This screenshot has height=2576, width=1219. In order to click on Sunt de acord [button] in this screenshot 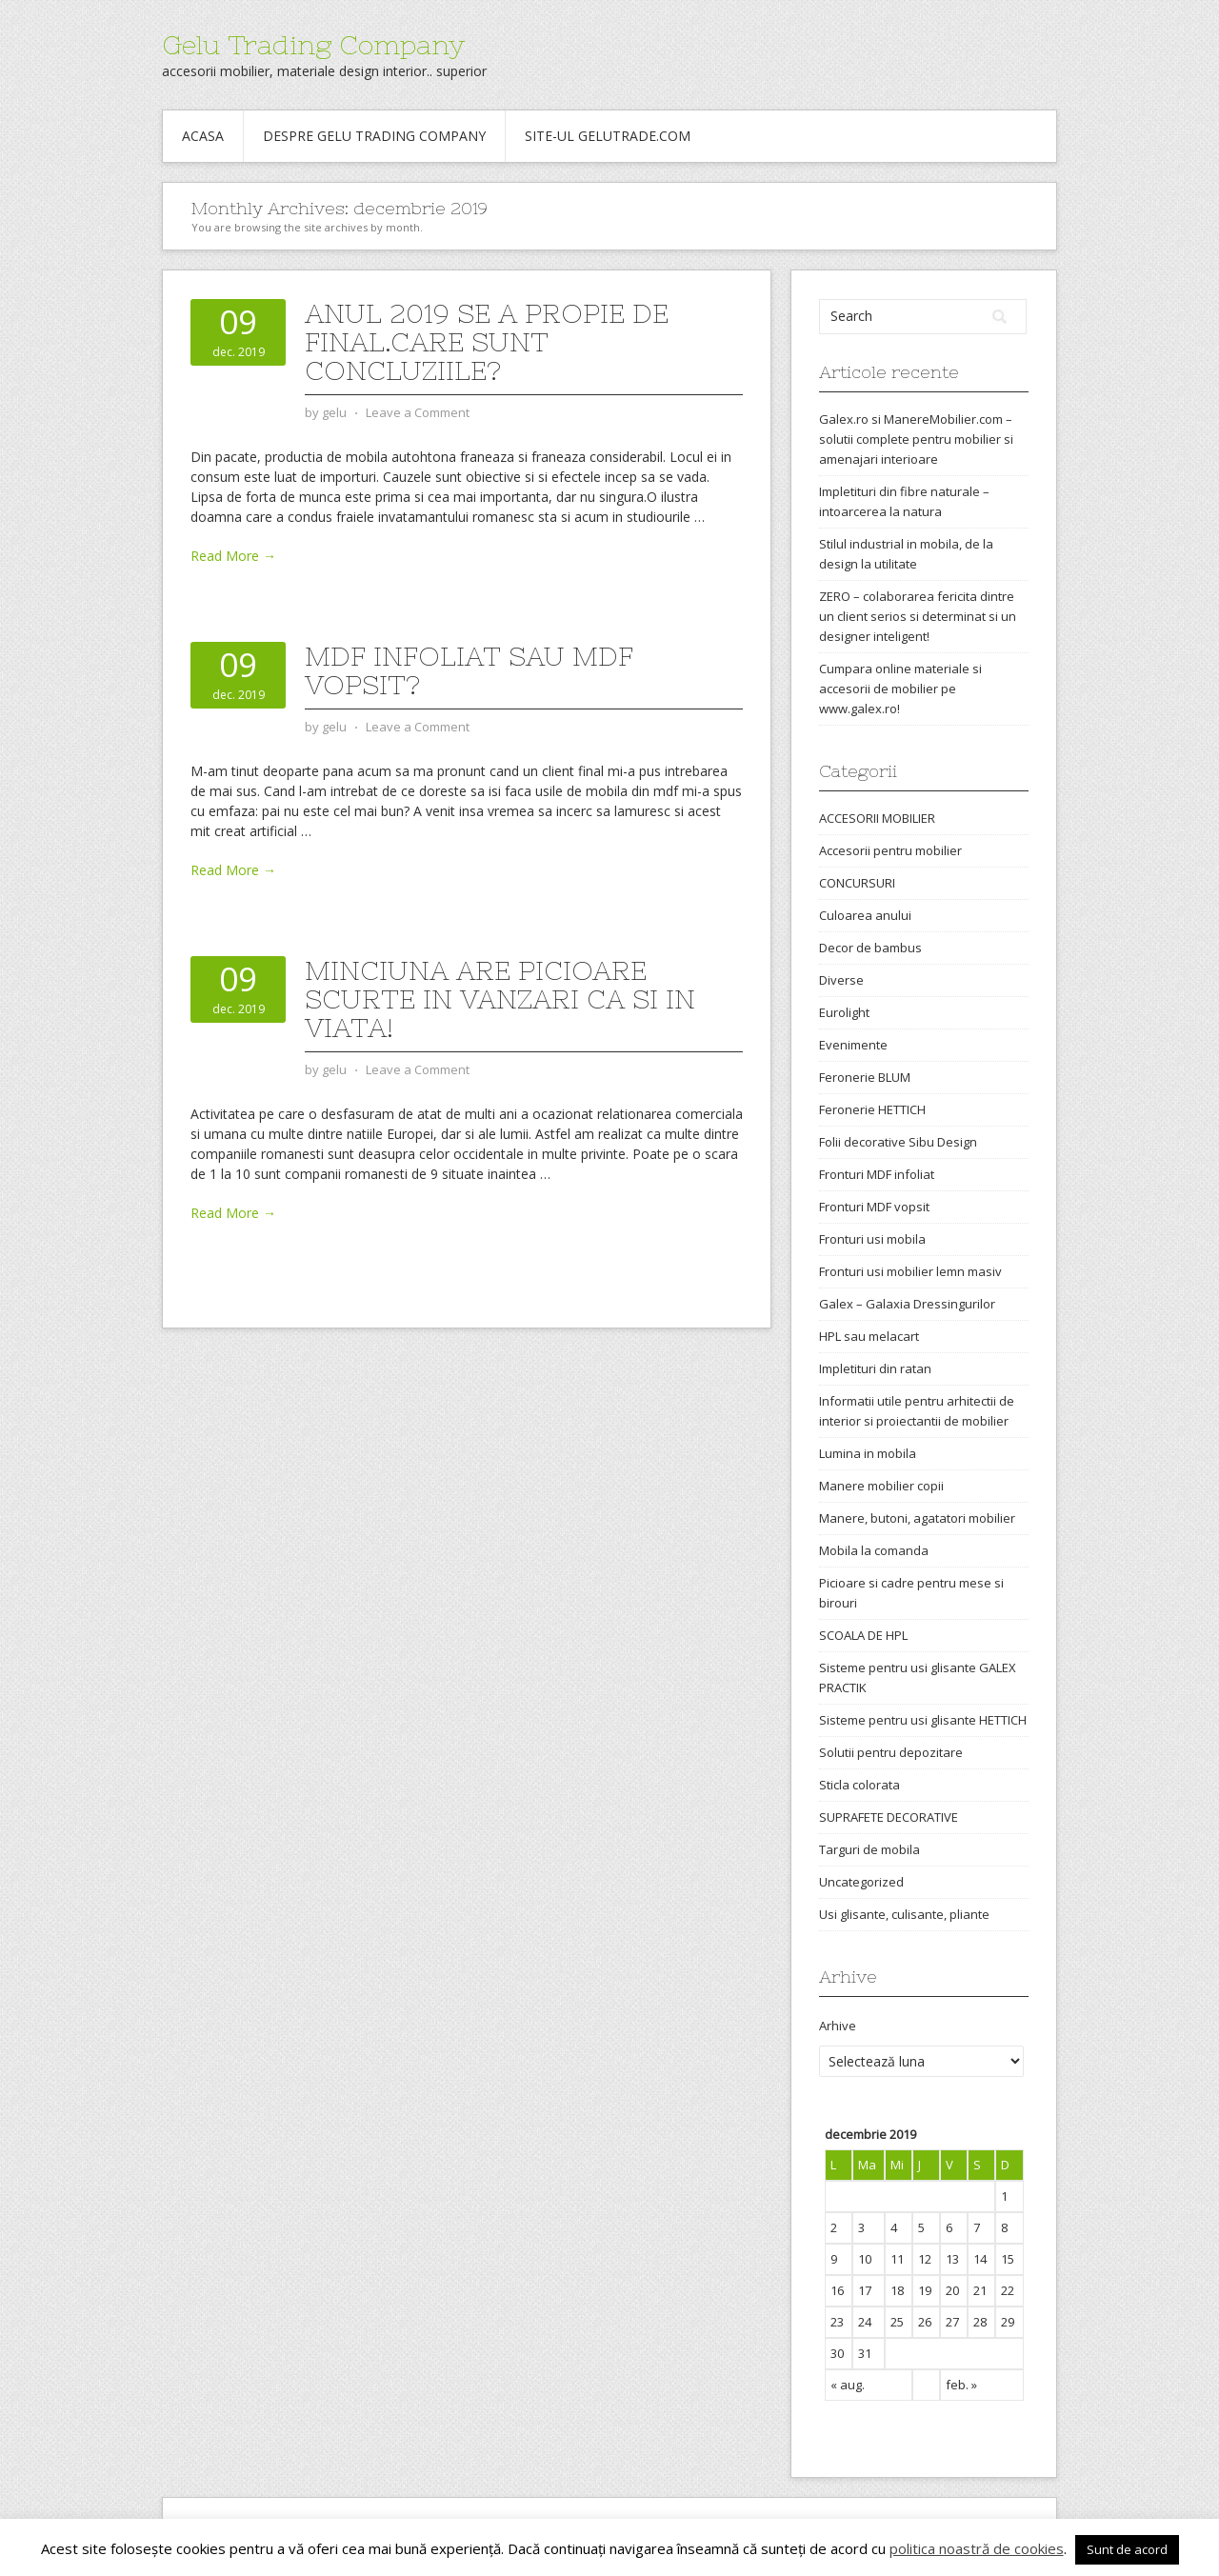, I will do `click(1127, 2549)`.